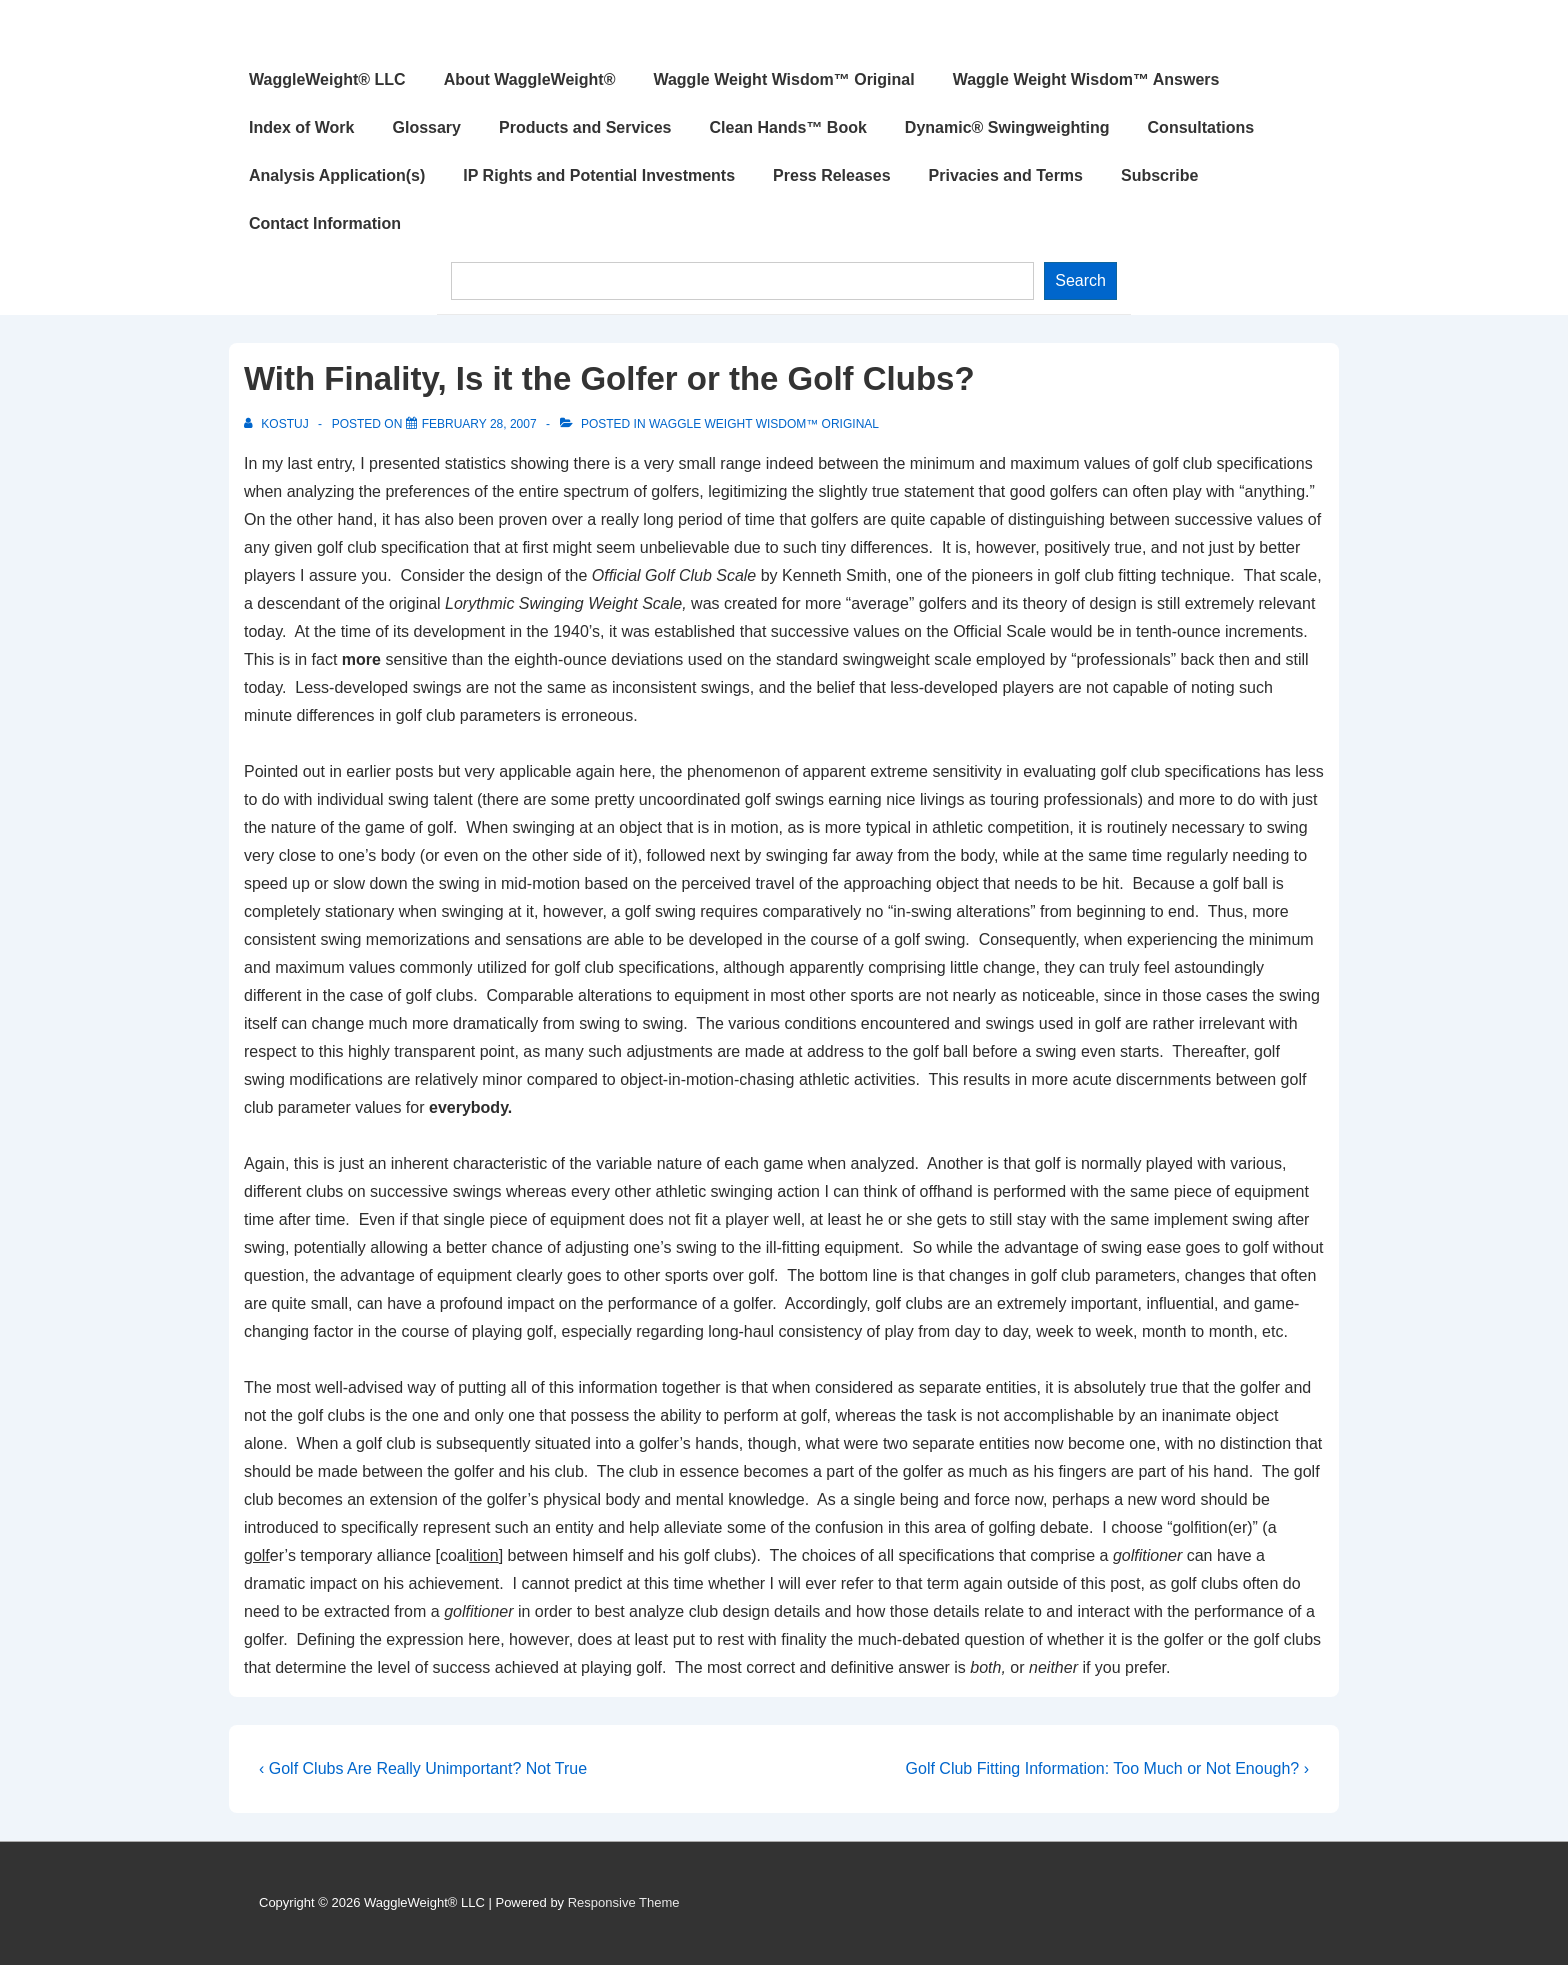  I want to click on Subscribe, so click(1159, 175).